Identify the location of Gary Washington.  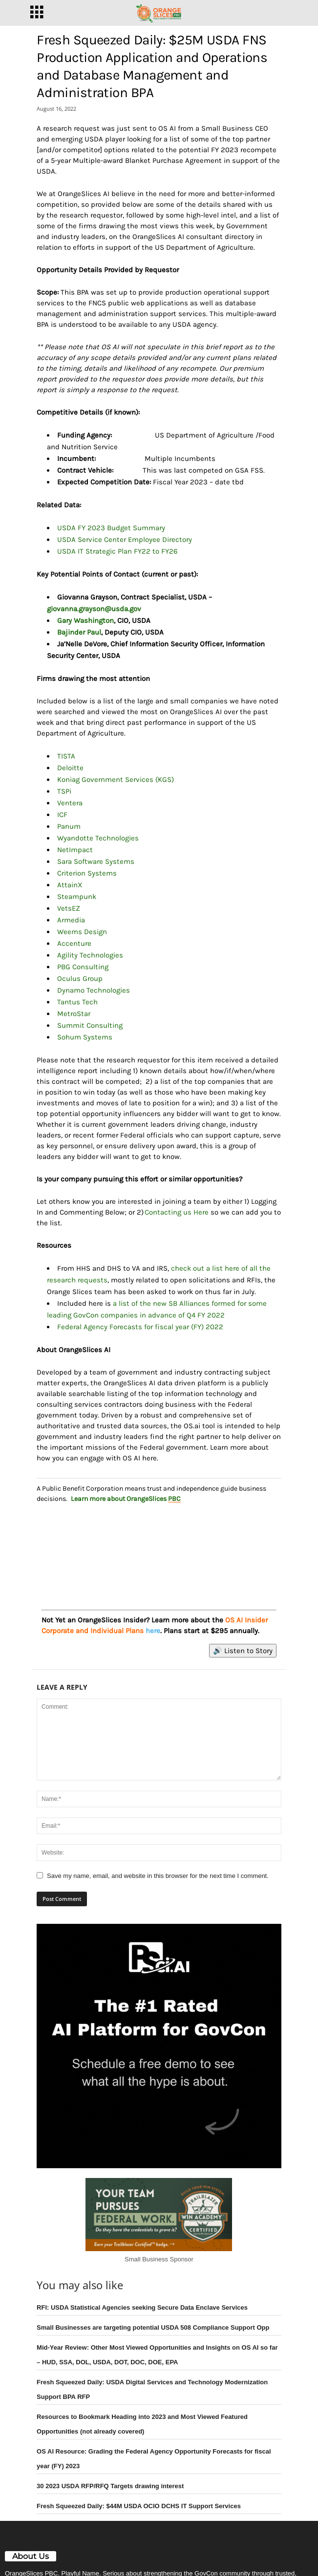
(85, 620).